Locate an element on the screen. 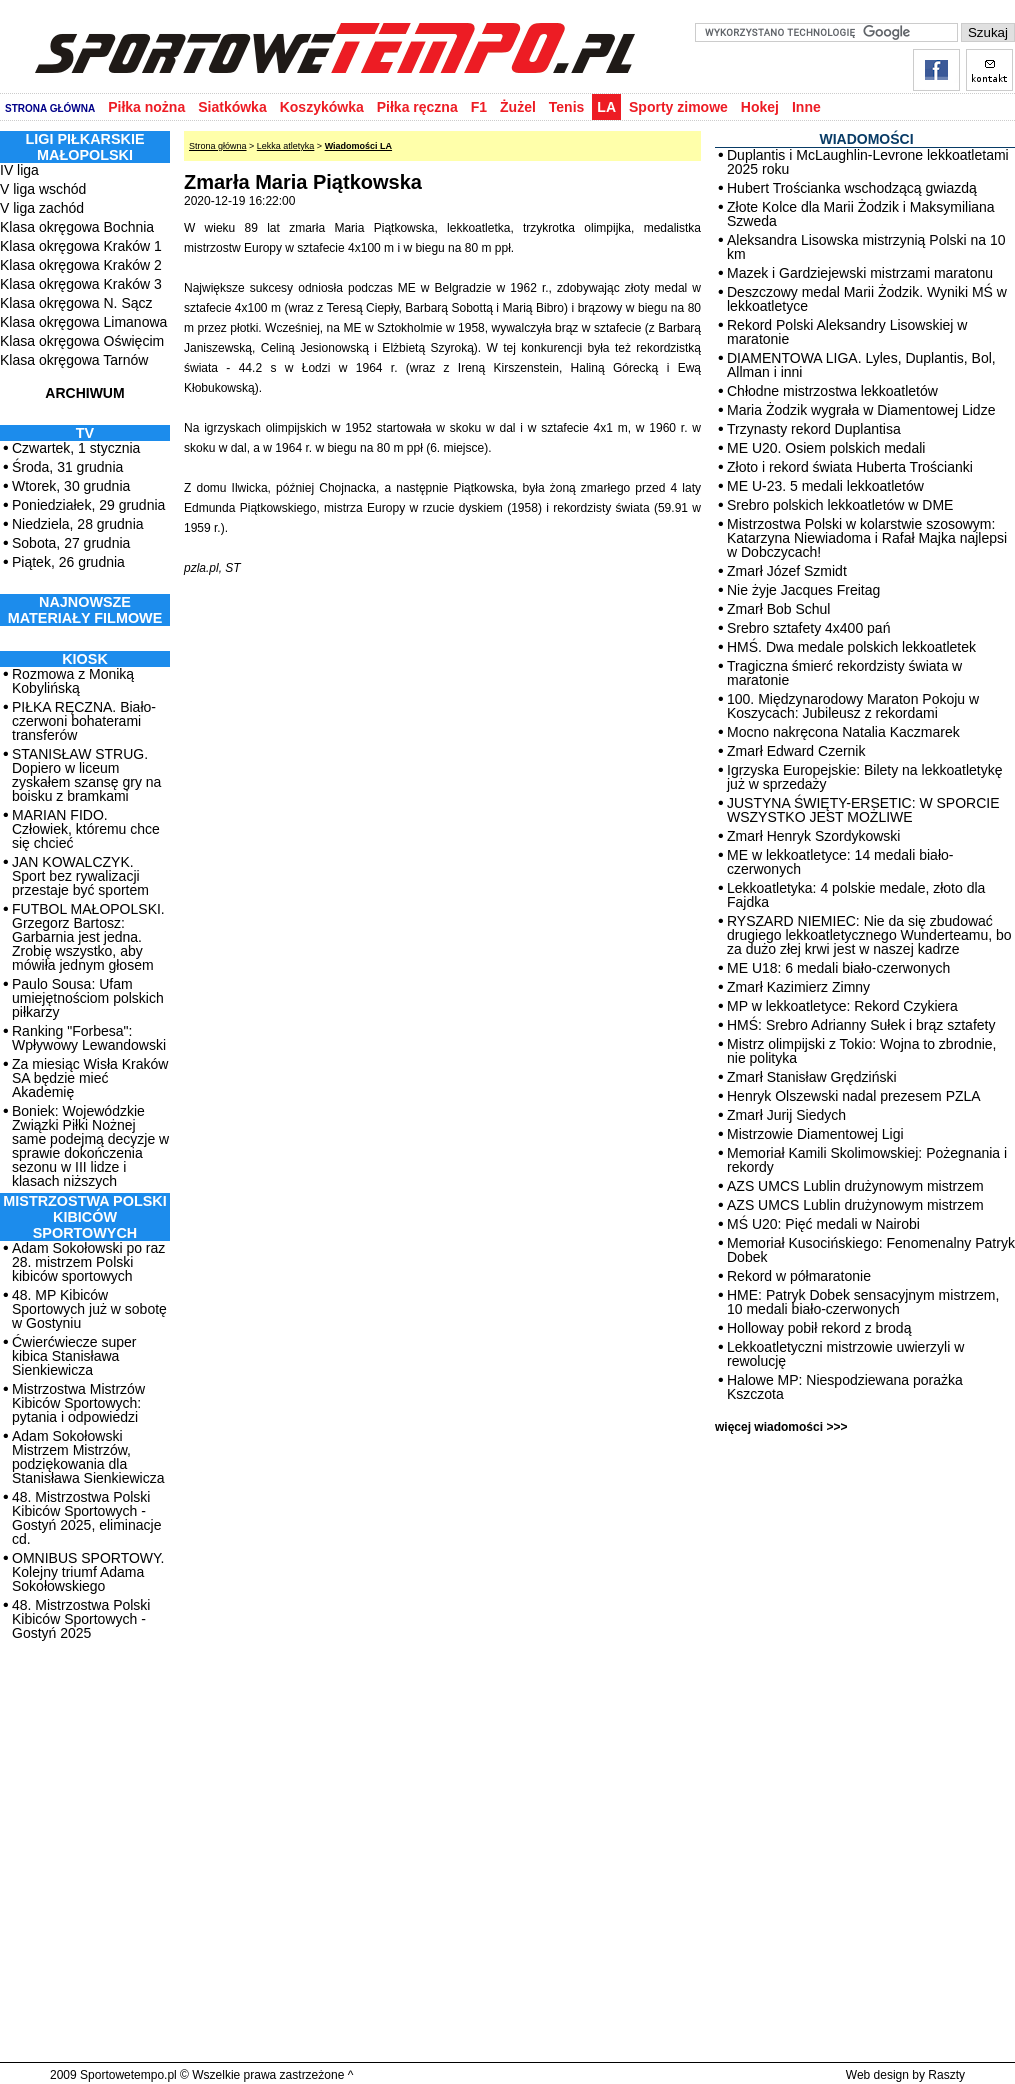 The height and width of the screenshot is (2084, 1015). HMŚ. Dwa medale polskich lekkoatletek is located at coordinates (851, 647).